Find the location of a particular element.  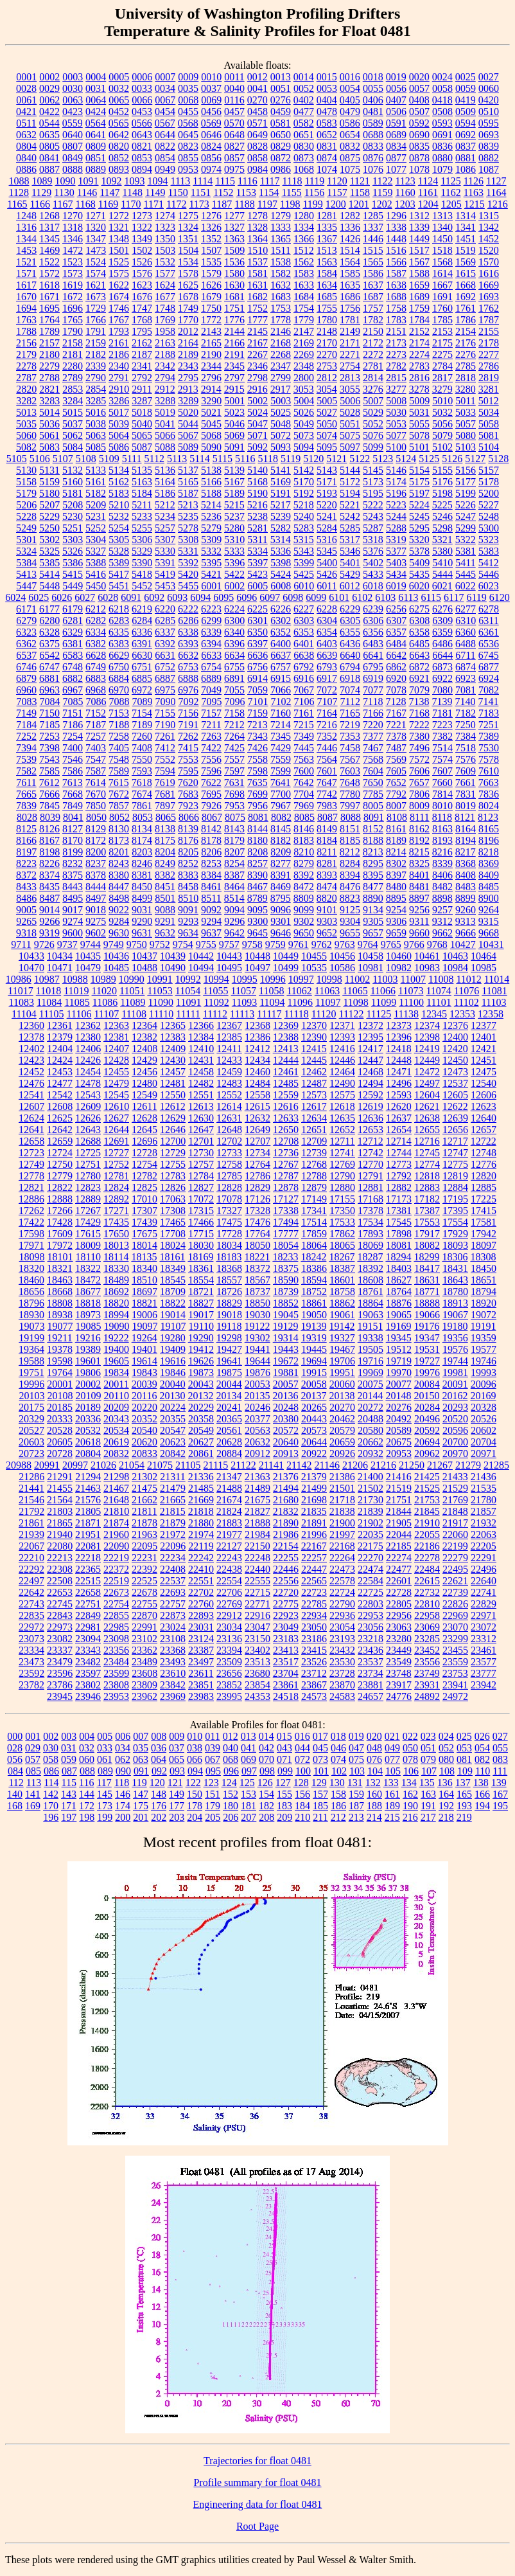

20365 is located at coordinates (229, 1418).